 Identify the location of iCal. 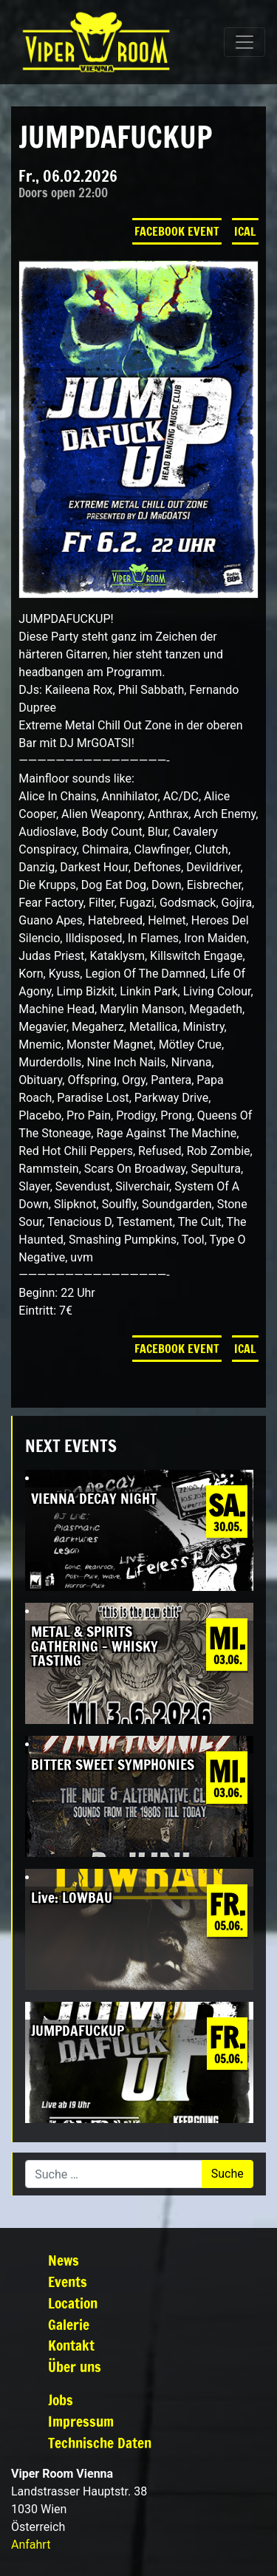
(245, 231).